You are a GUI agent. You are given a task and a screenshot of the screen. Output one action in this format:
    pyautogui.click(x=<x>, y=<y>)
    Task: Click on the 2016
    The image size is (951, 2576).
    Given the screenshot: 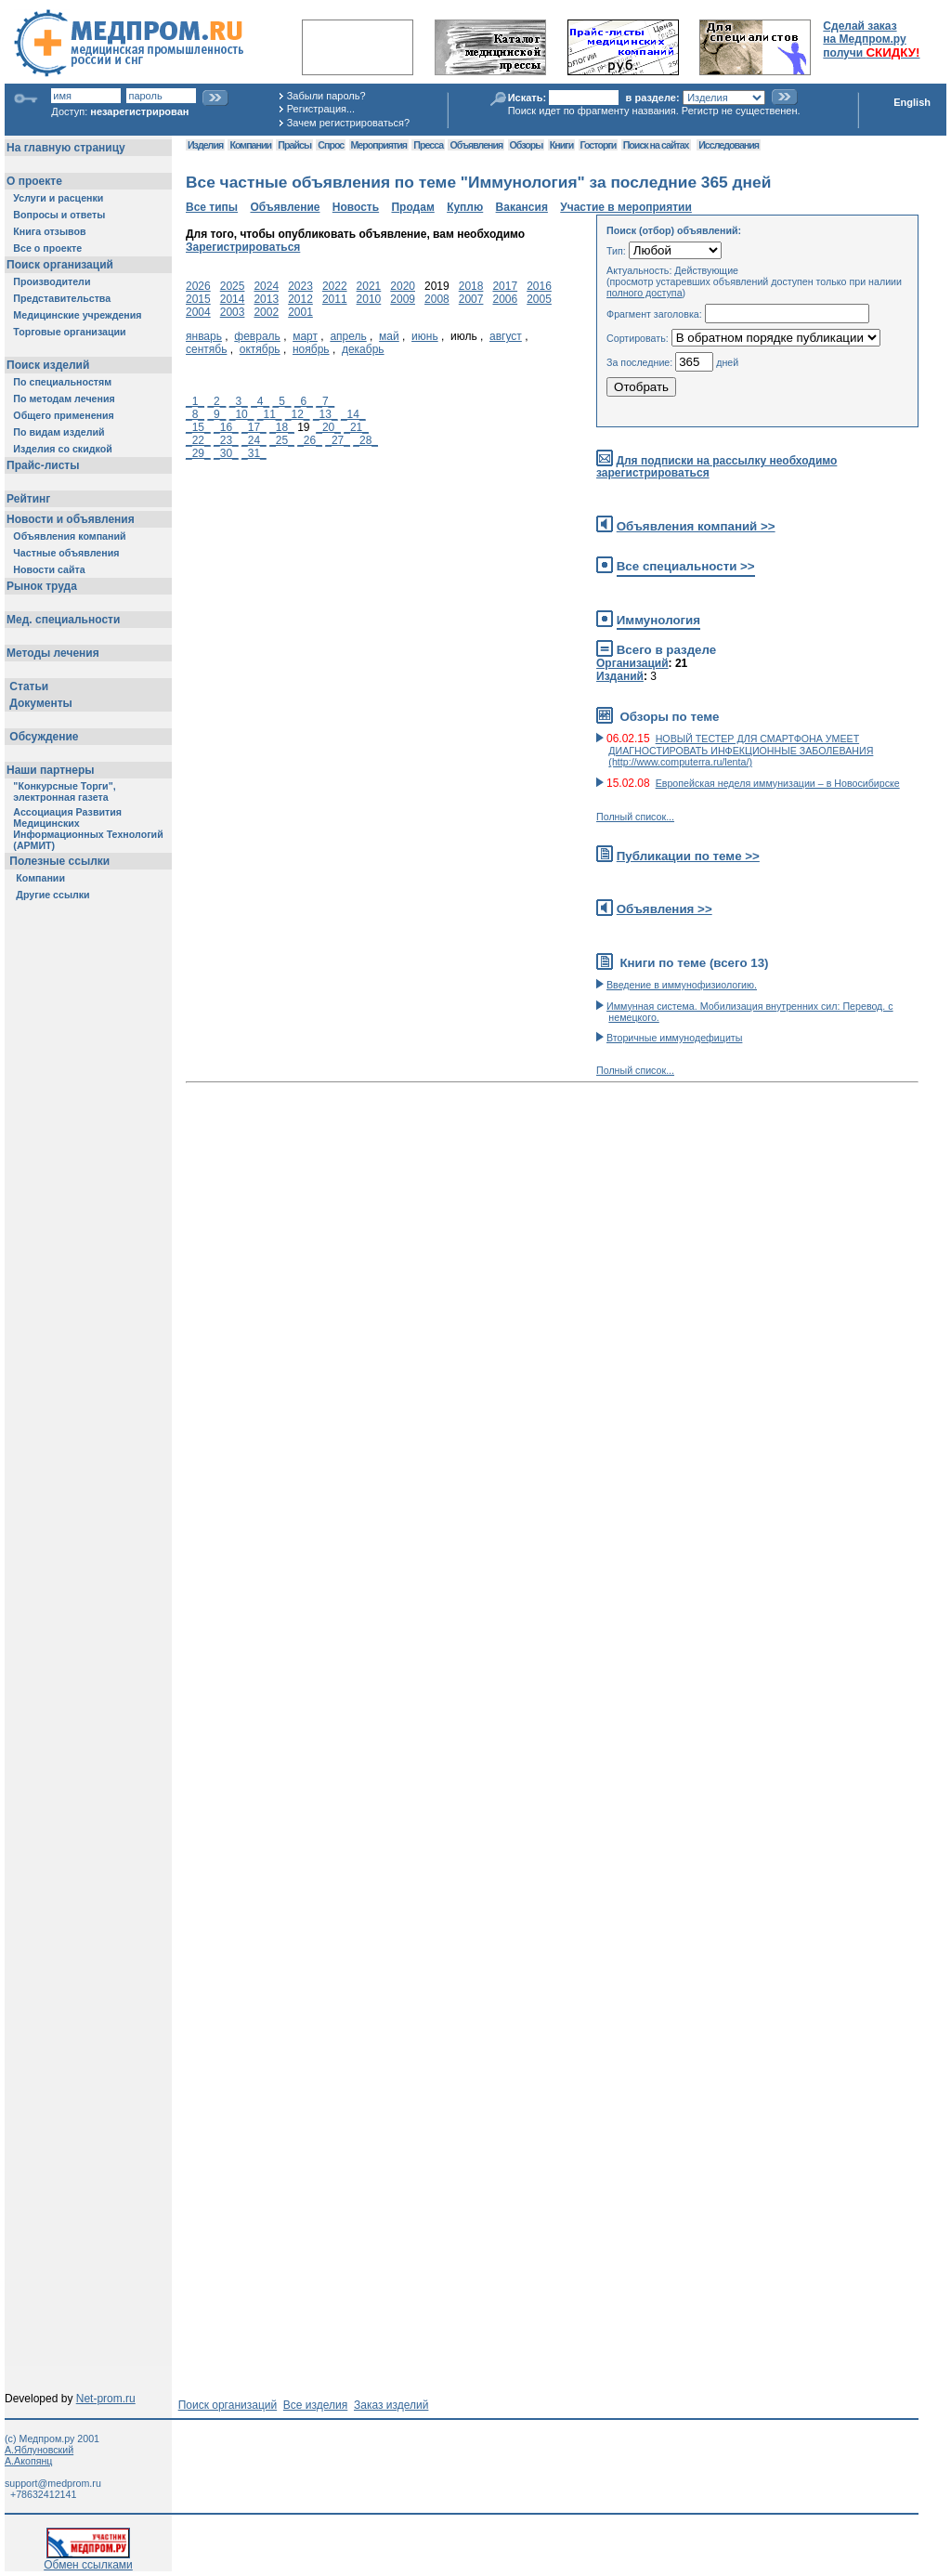 What is the action you would take?
    pyautogui.click(x=539, y=286)
    